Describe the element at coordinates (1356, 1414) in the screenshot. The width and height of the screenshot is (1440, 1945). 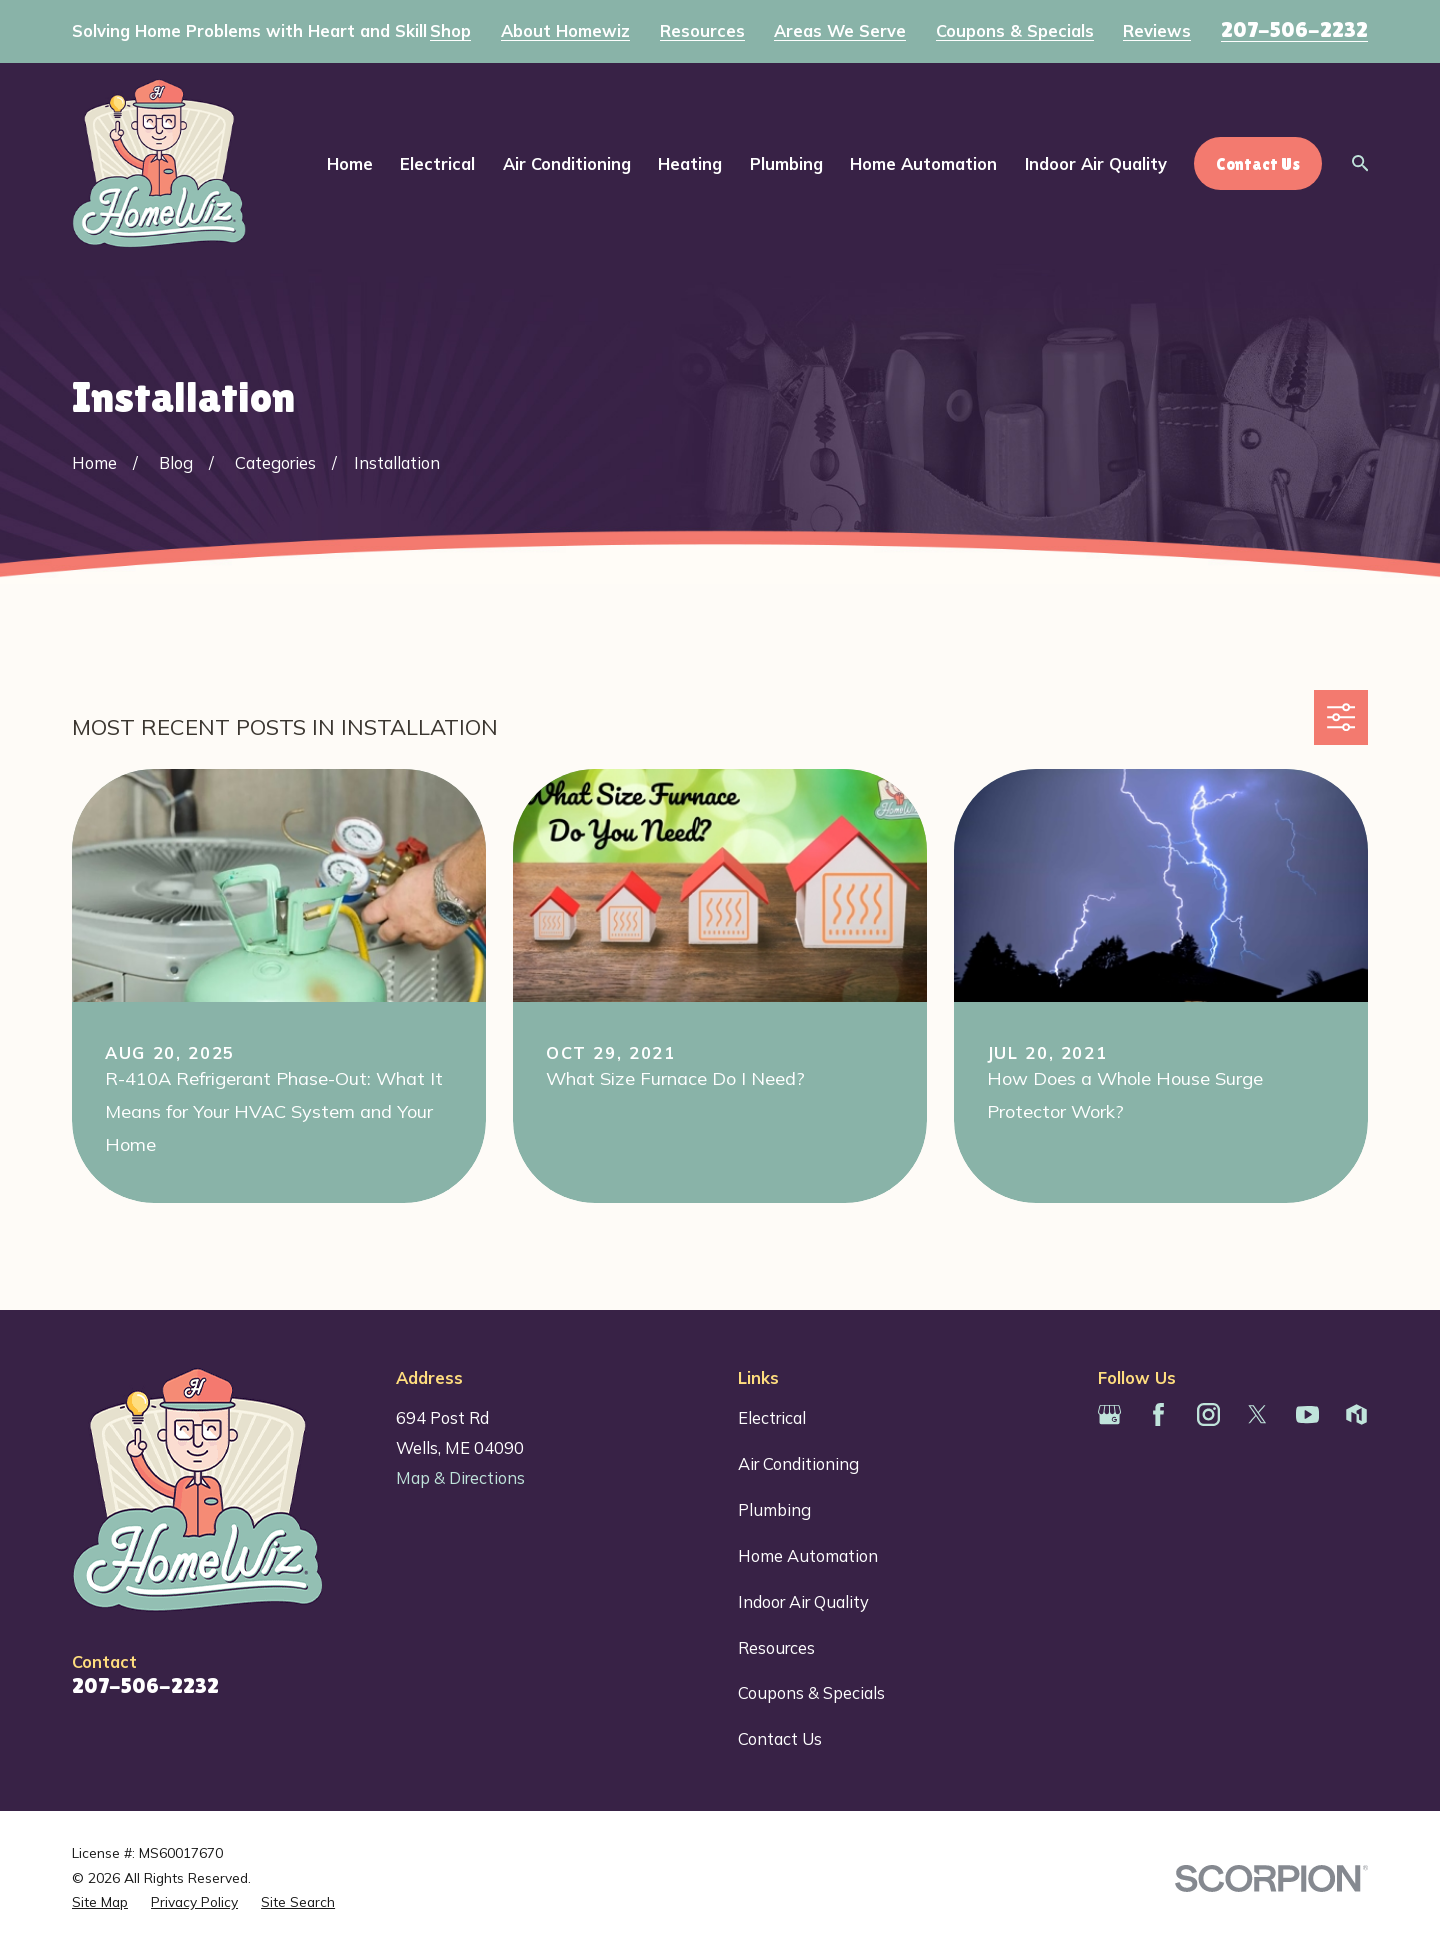
I see `[Houzz]` at that location.